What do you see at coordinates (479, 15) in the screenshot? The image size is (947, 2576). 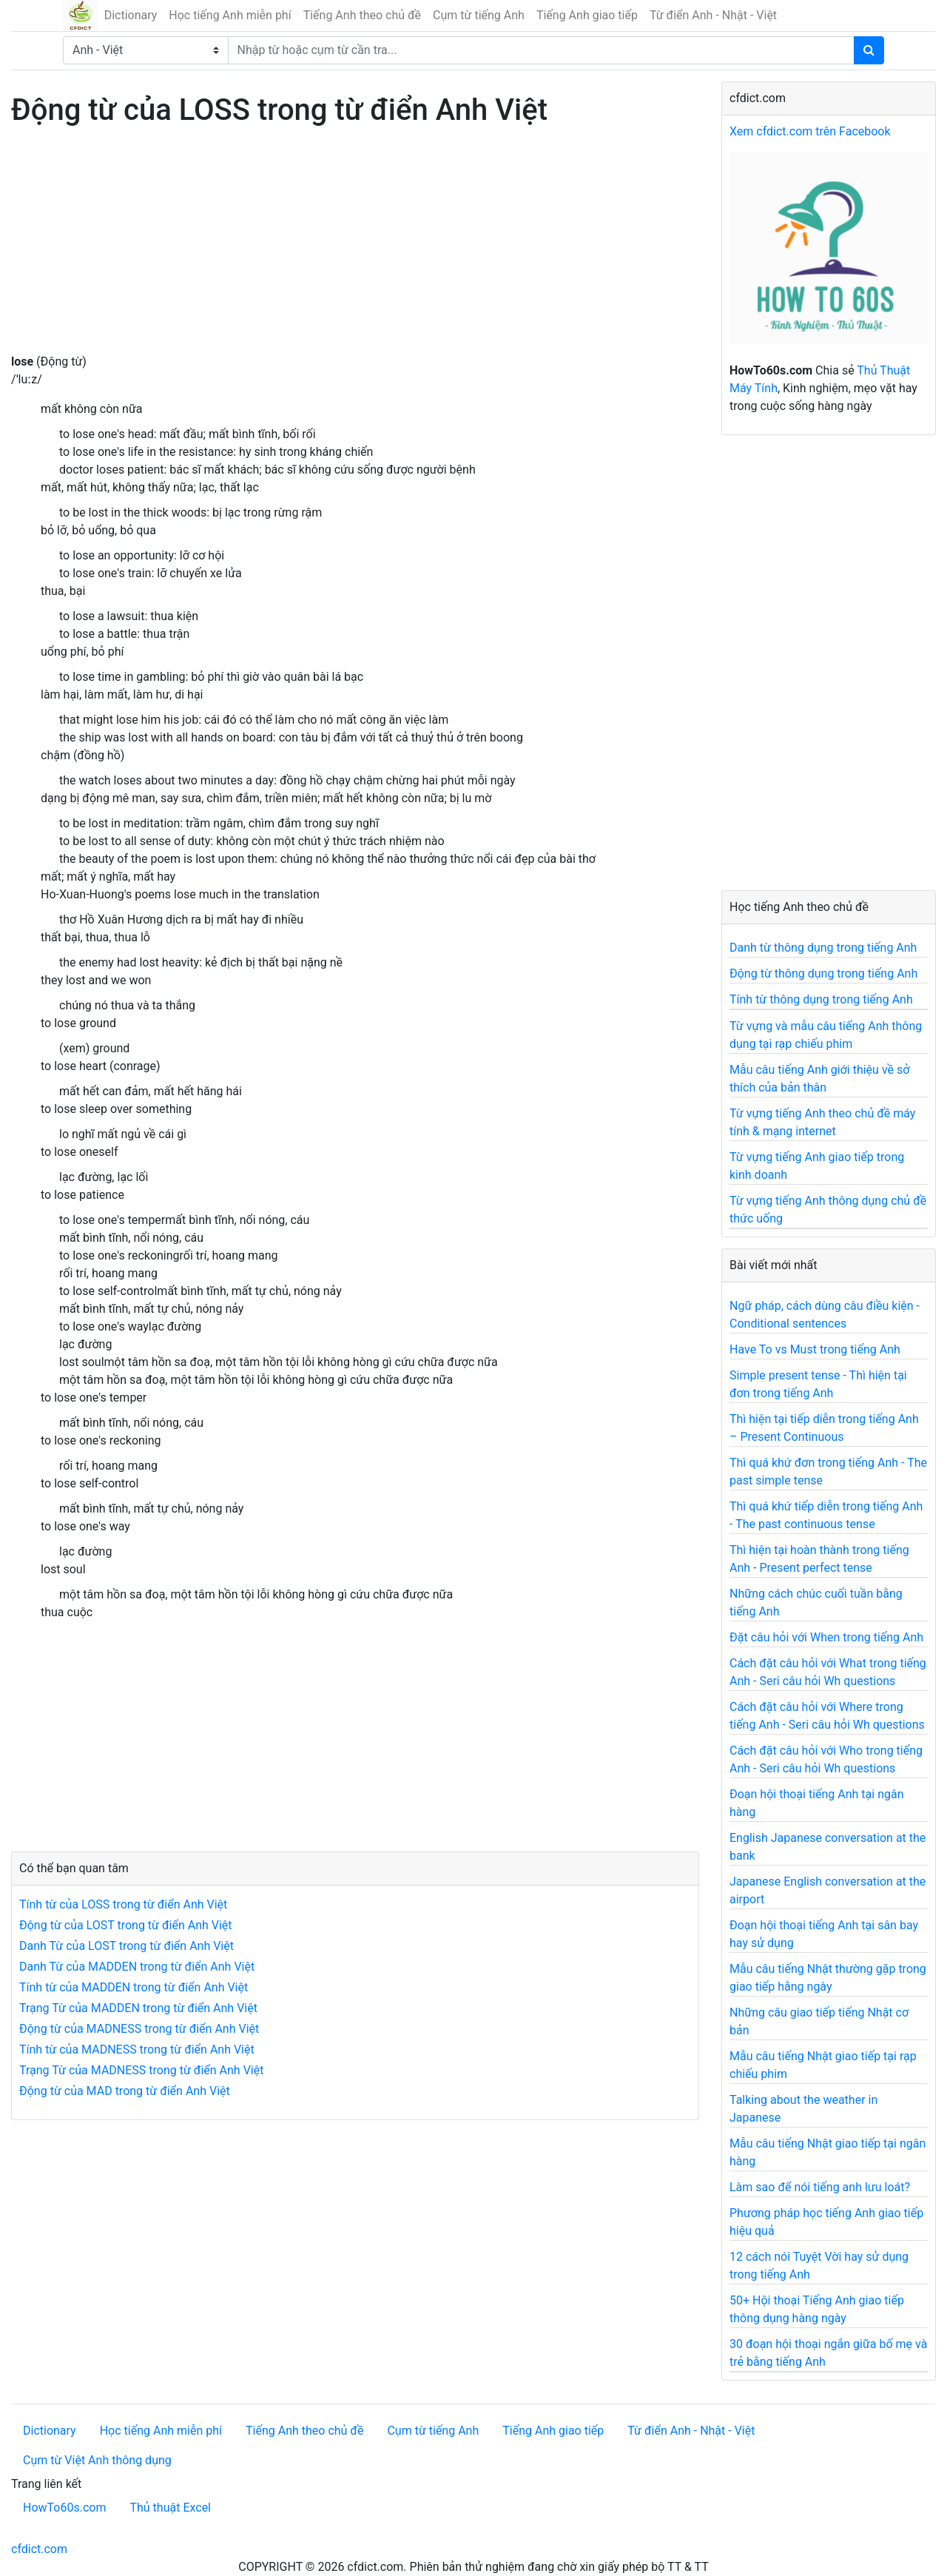 I see `Cụm từ tiếng Anh` at bounding box center [479, 15].